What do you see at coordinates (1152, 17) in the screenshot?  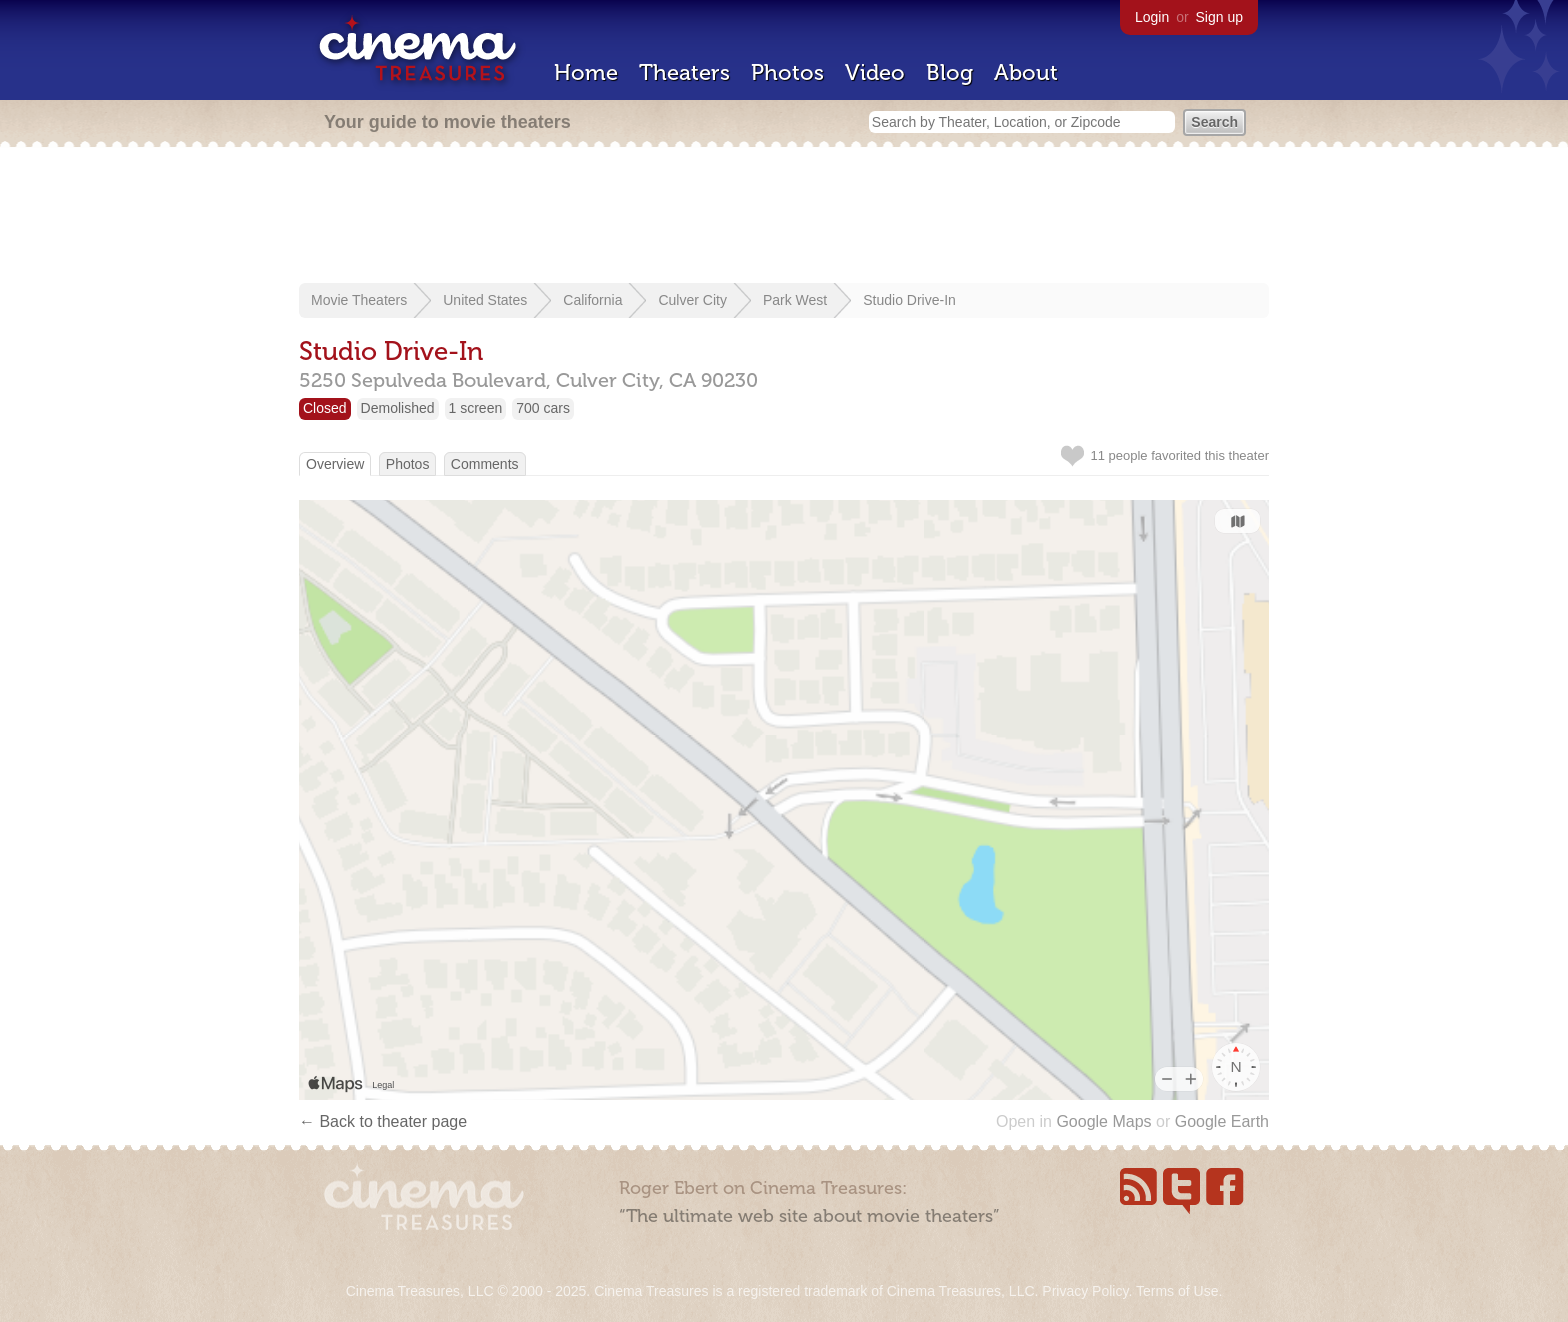 I see `Login` at bounding box center [1152, 17].